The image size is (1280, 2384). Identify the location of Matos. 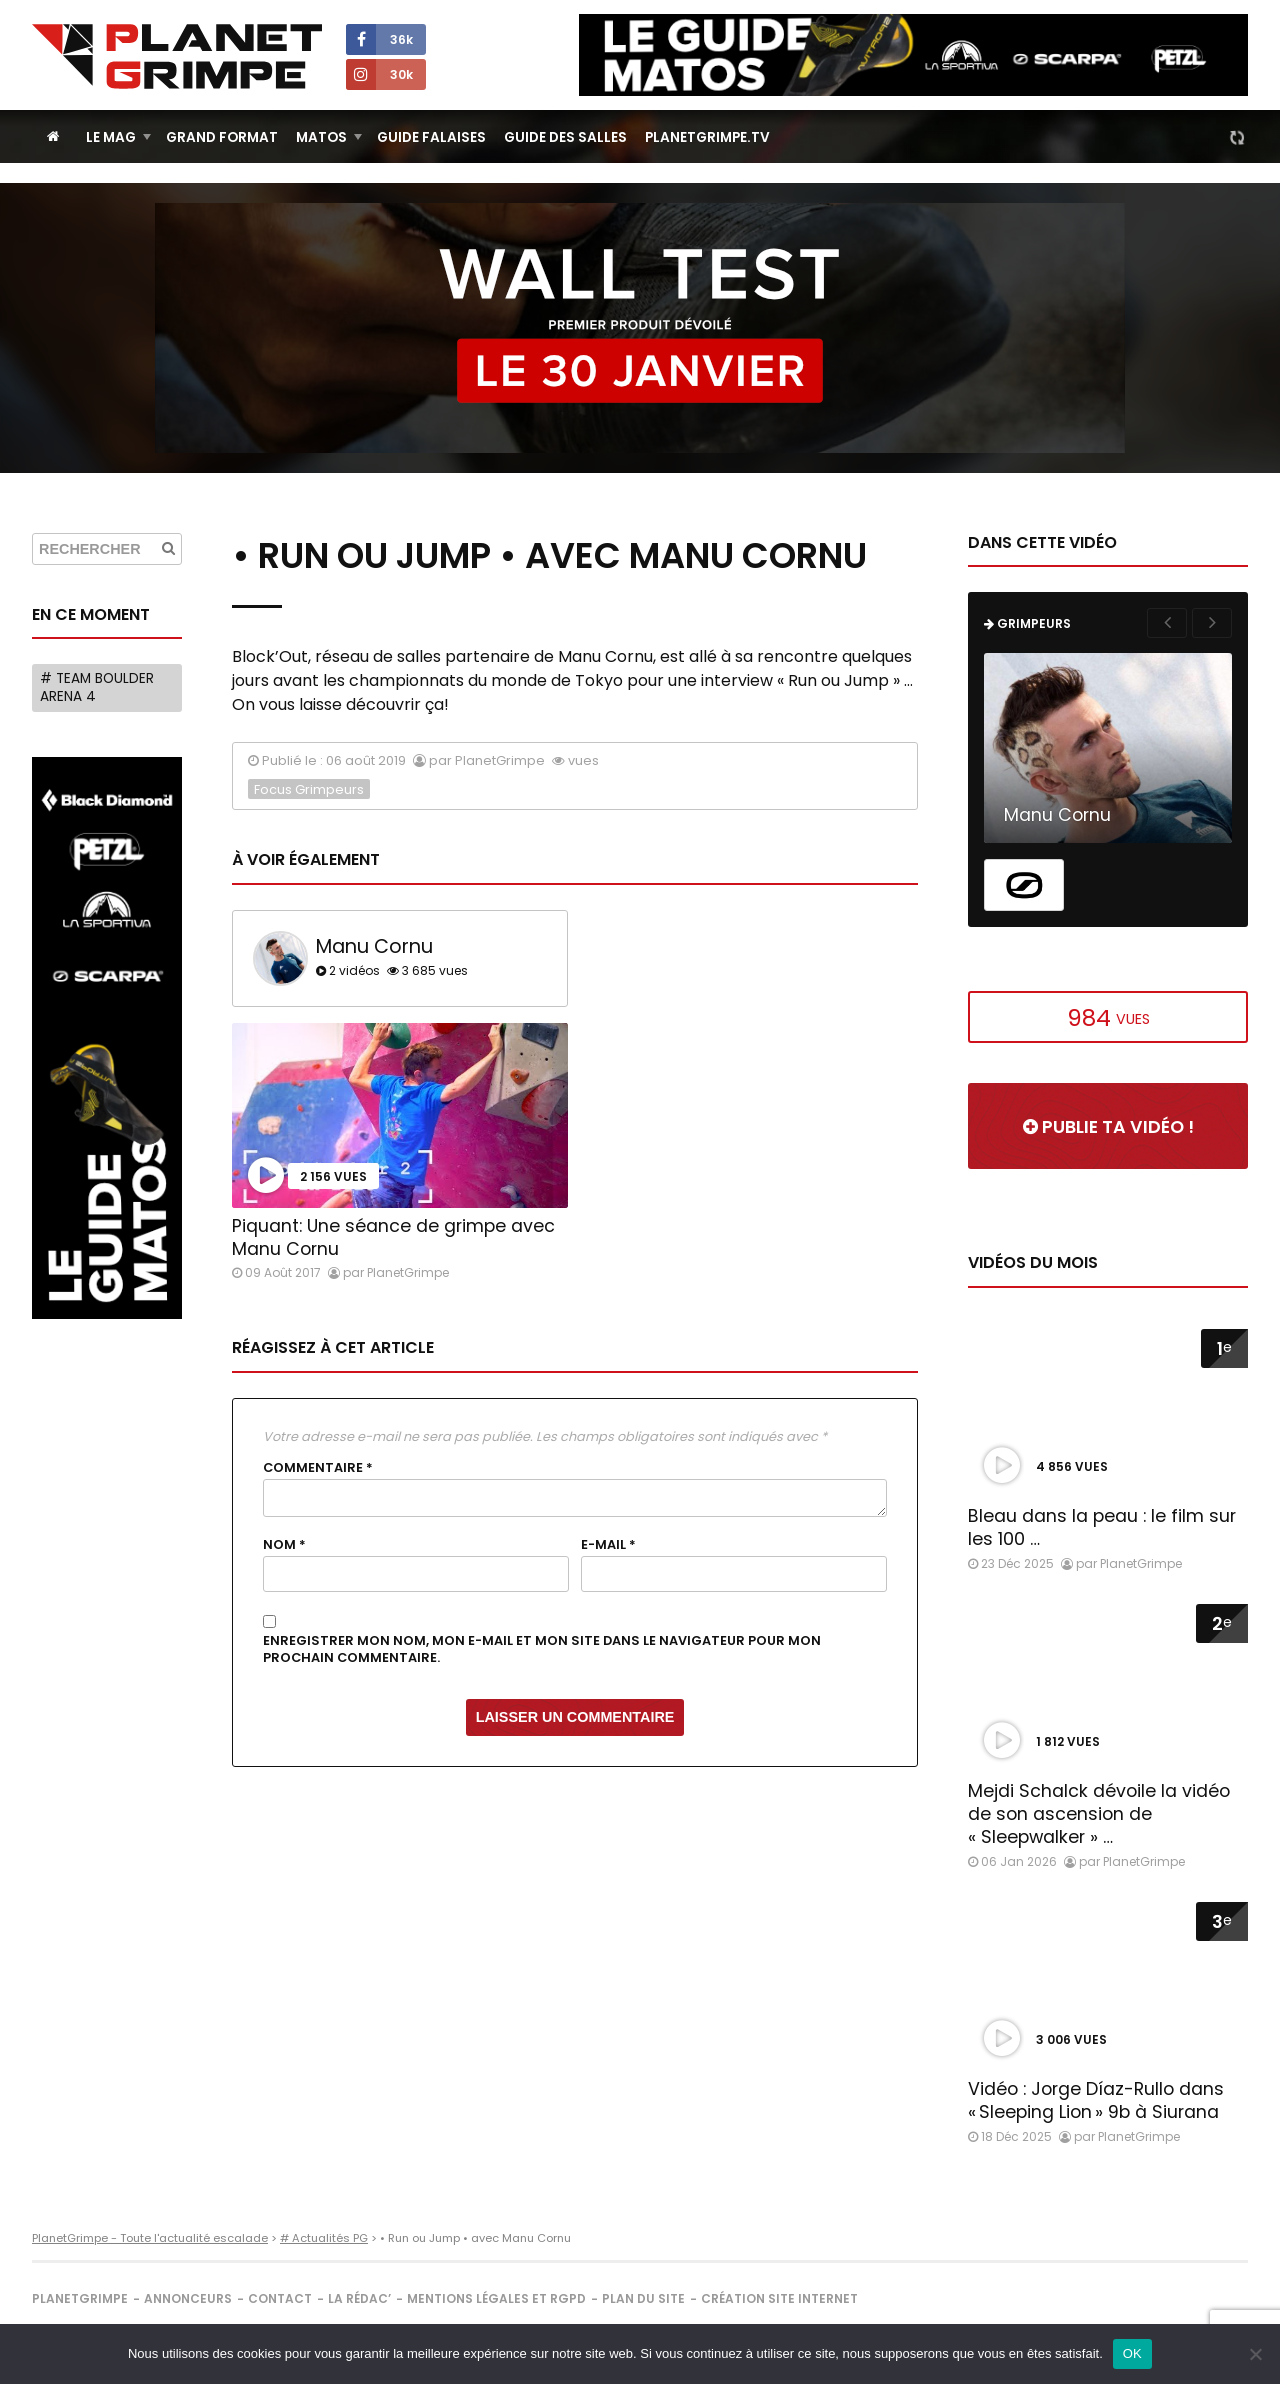
(321, 137).